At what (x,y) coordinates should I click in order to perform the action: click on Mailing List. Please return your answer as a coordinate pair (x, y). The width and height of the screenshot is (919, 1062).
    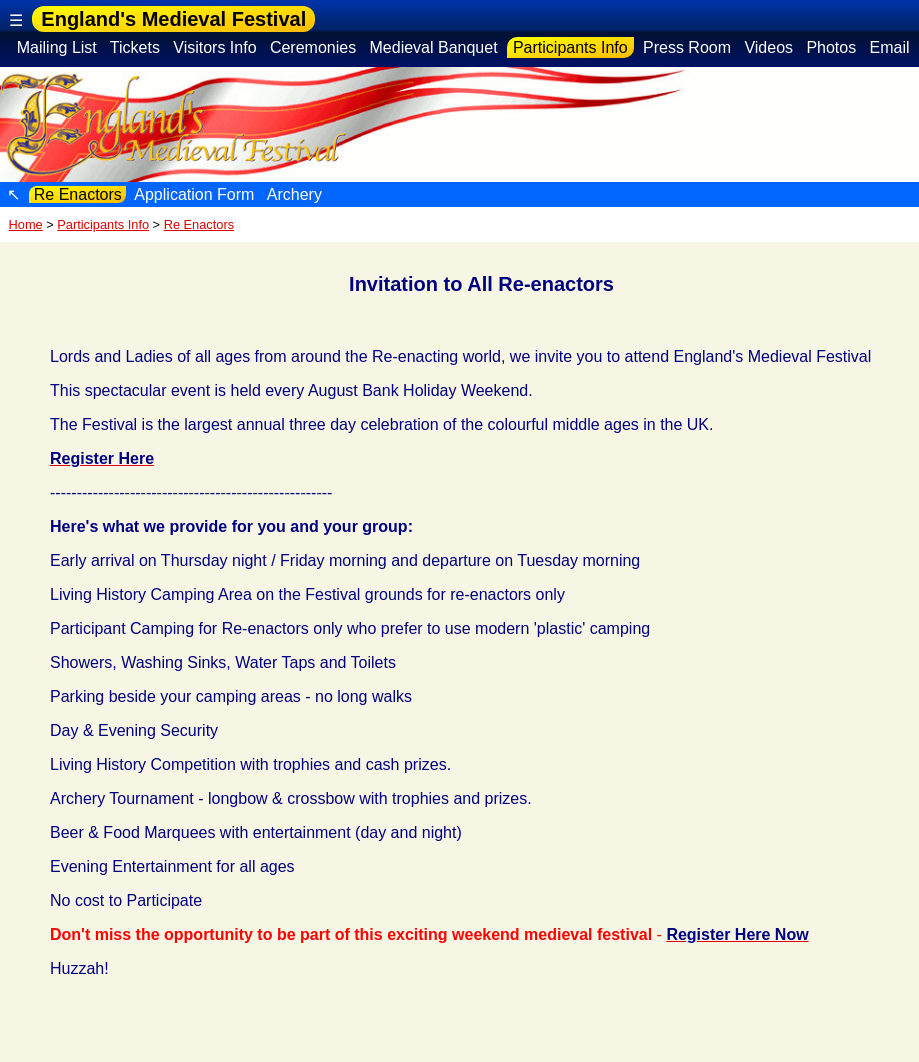
    Looking at the image, I should click on (56, 47).